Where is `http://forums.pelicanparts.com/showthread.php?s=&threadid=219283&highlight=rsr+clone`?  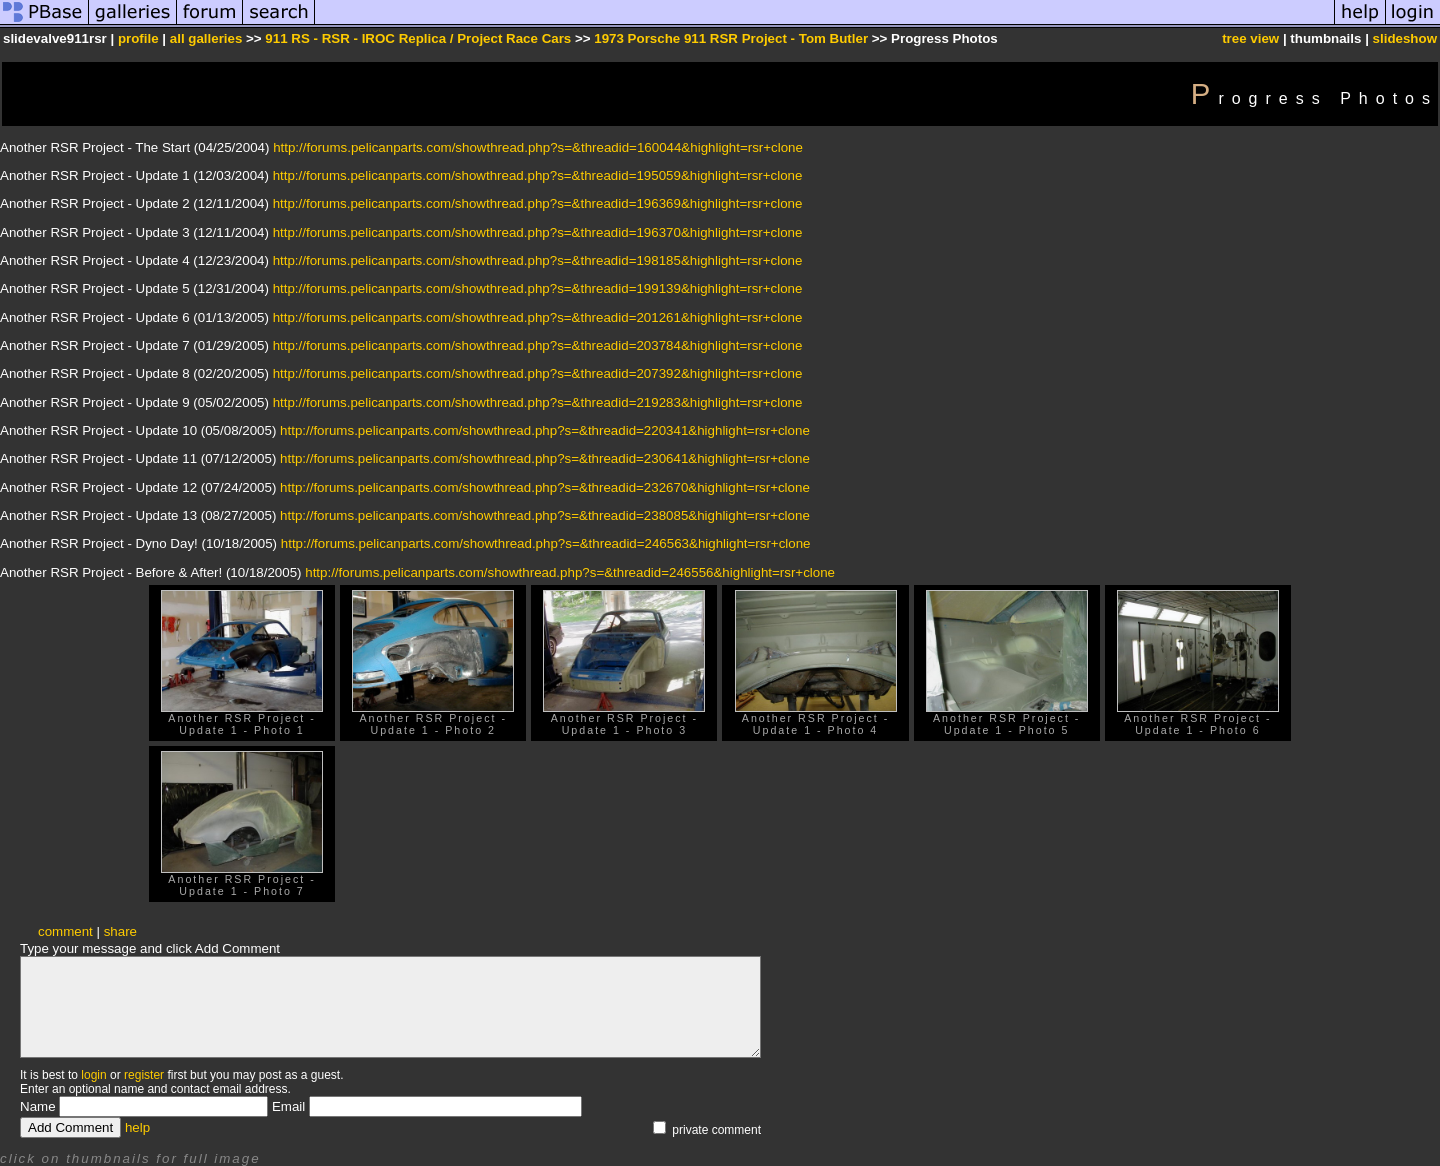
http://forums.pelicanparts.com/showthread.php?s=&threadid=219283&highlight=rsr+clone is located at coordinates (538, 402).